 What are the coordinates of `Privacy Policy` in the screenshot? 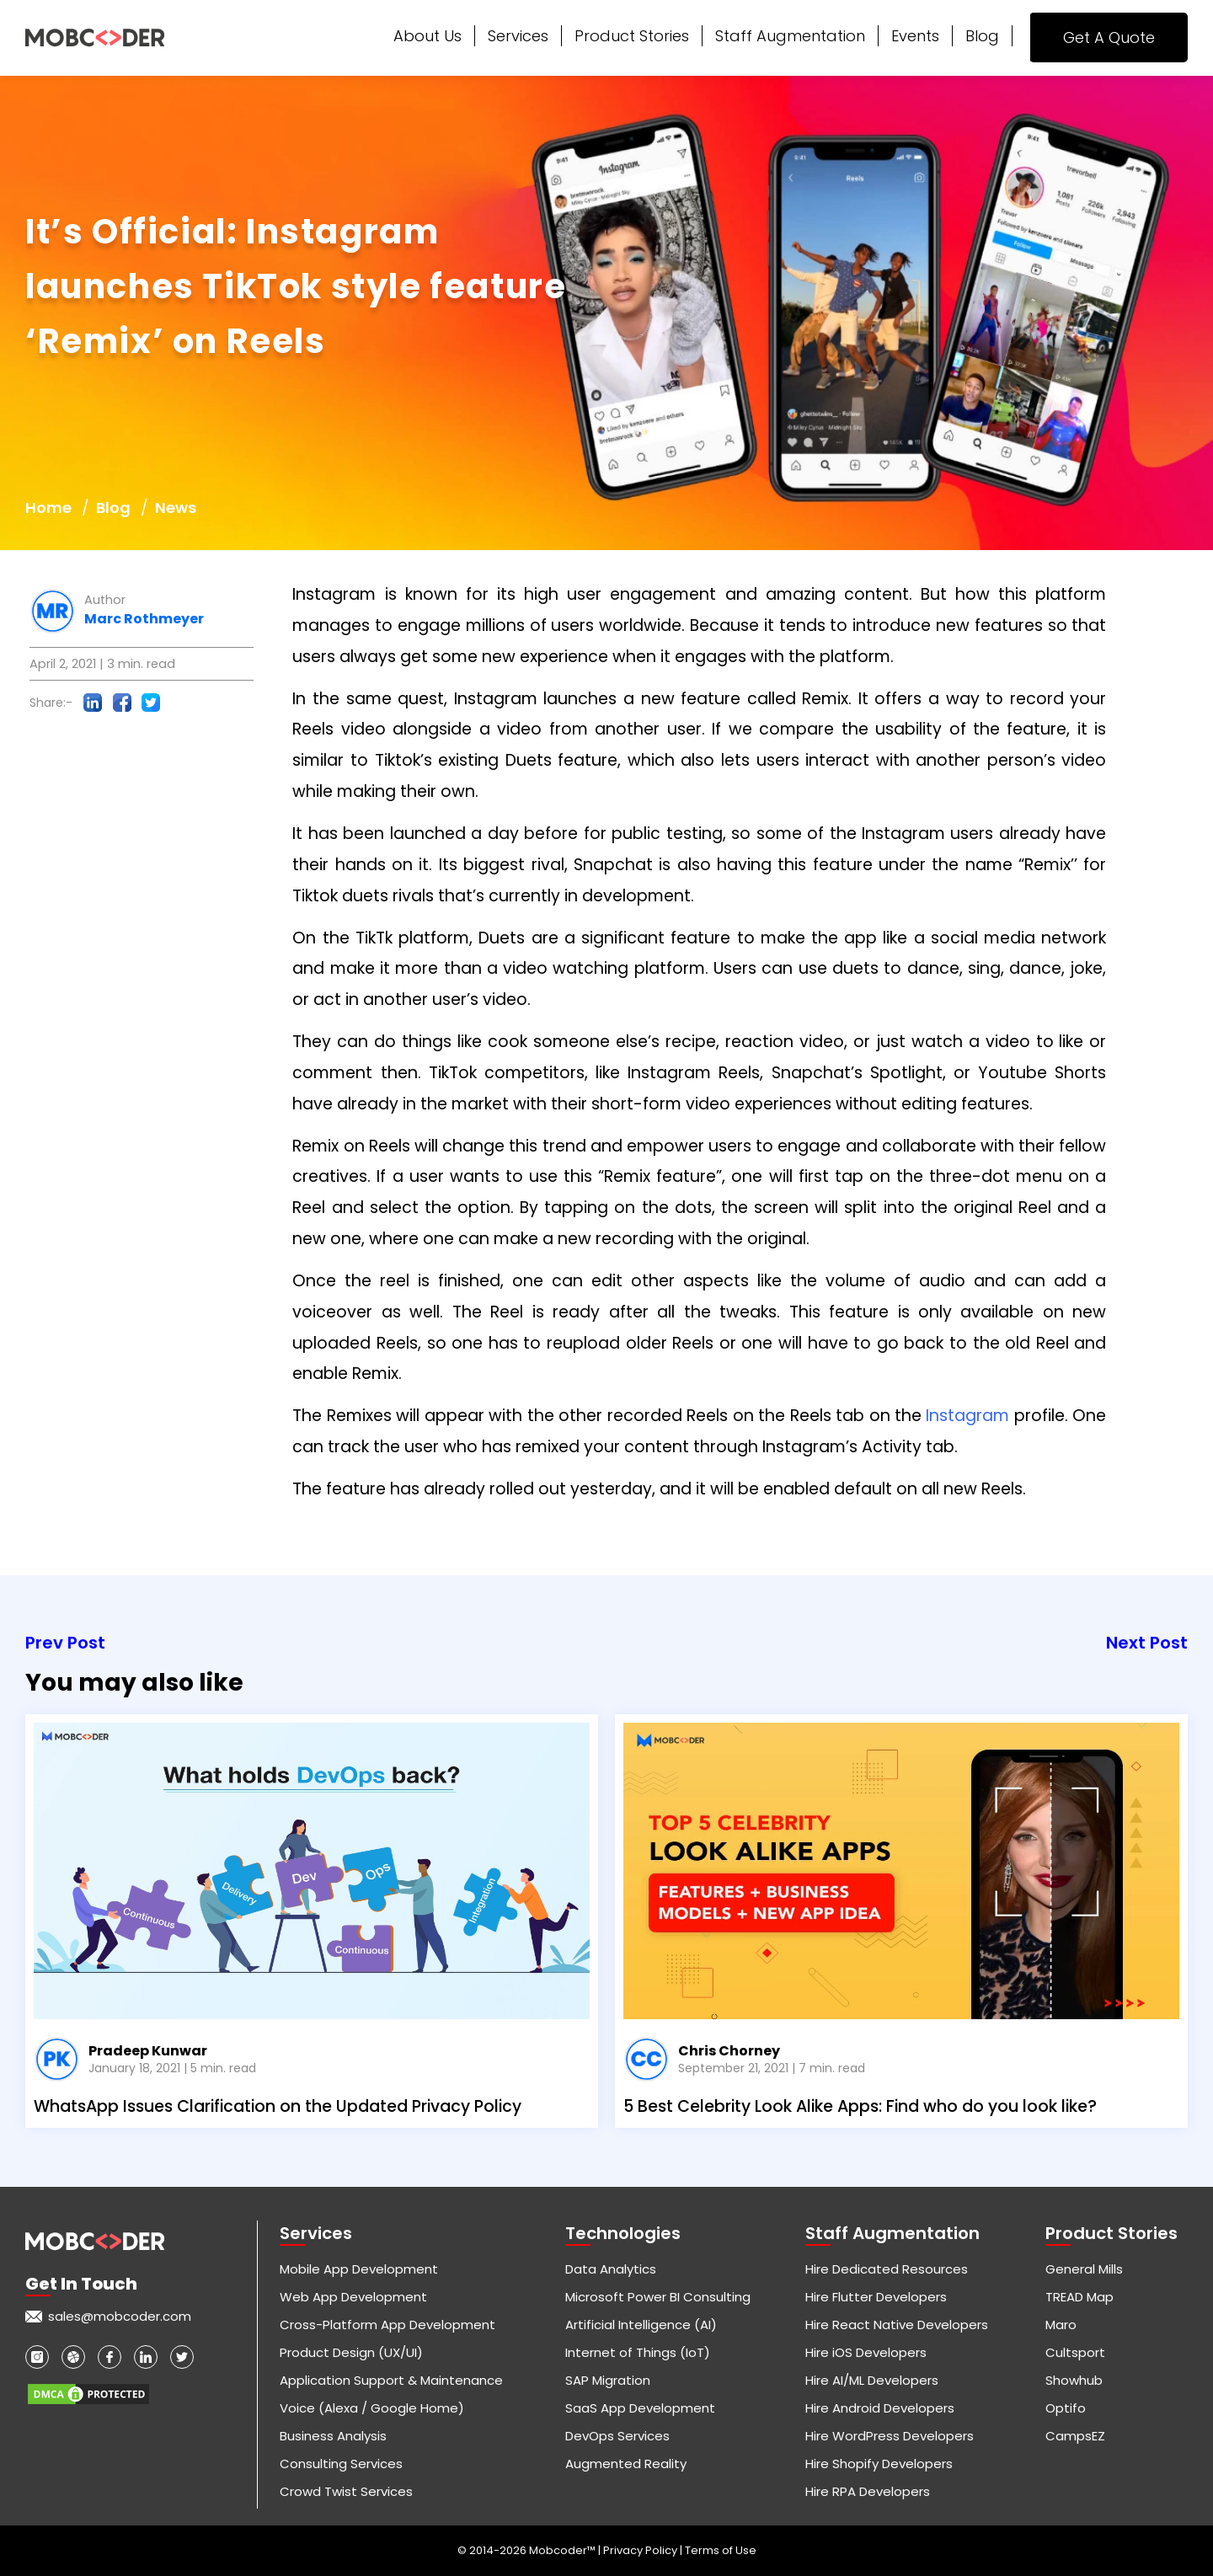 It's located at (641, 2550).